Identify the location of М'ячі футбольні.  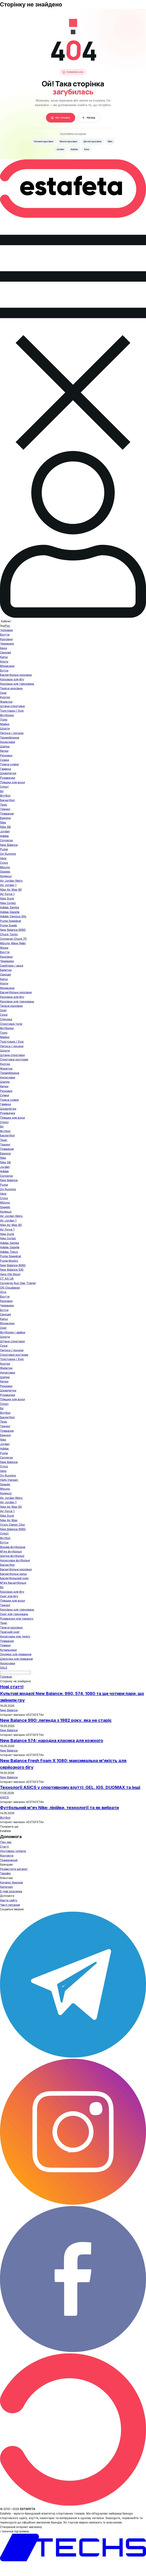
(11, 1551).